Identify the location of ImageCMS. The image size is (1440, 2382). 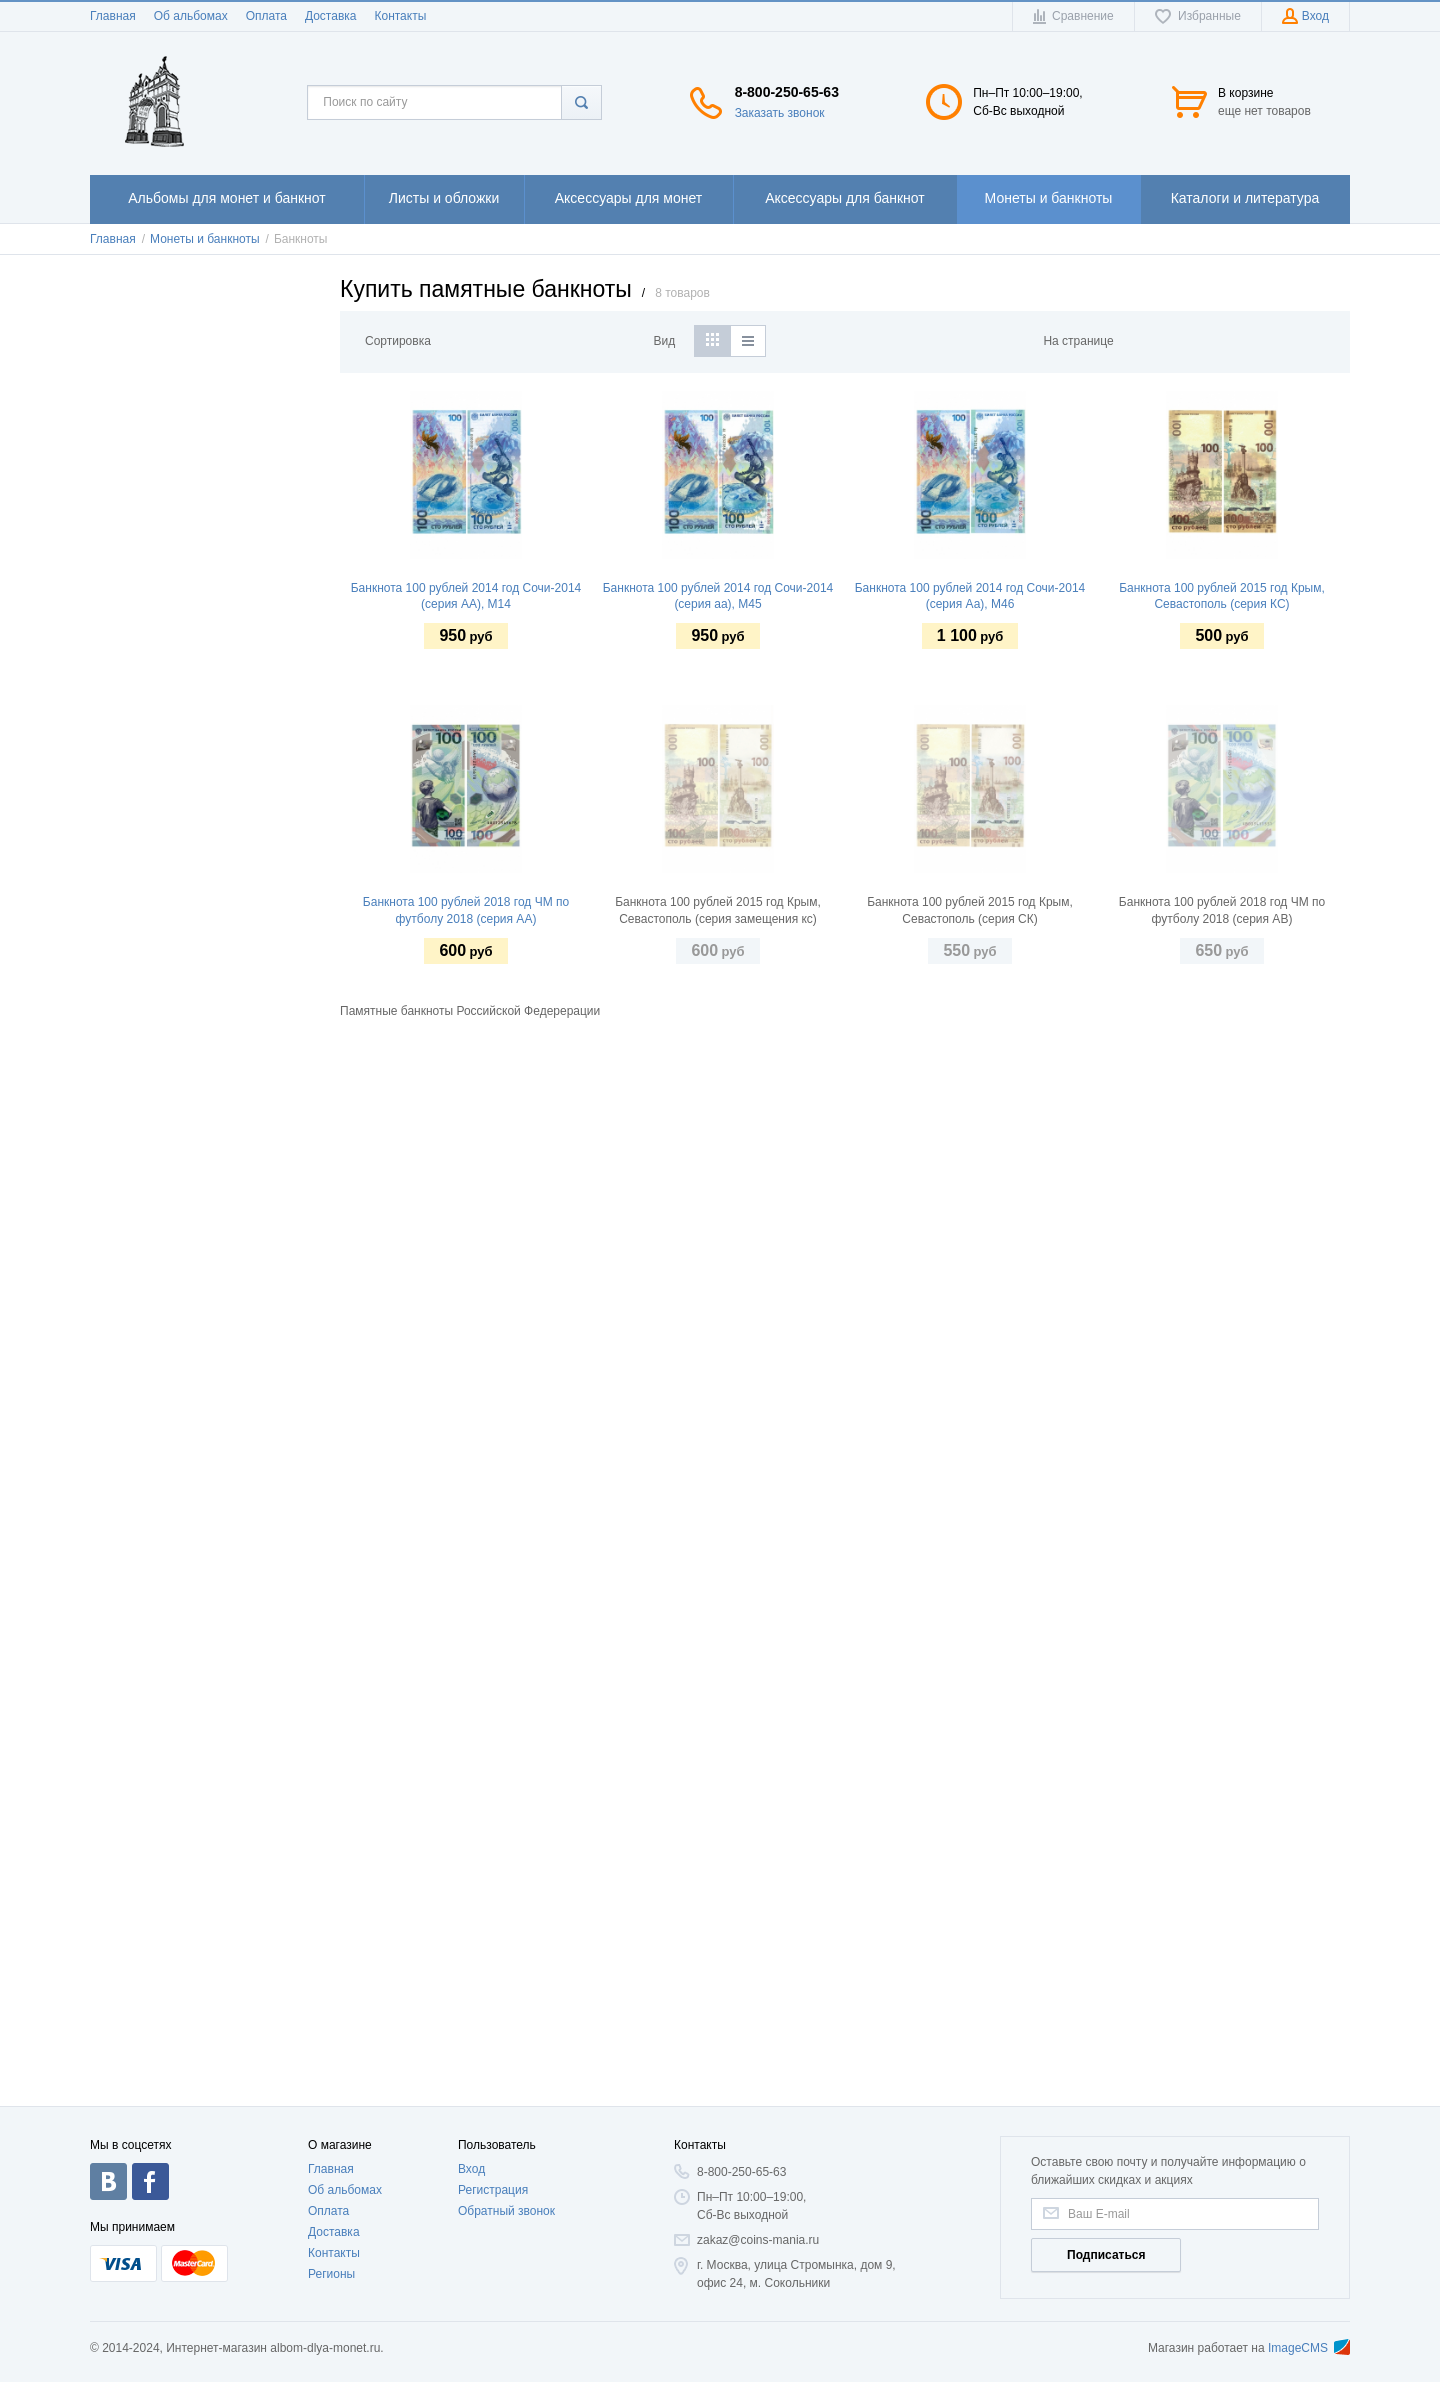
(1309, 2348).